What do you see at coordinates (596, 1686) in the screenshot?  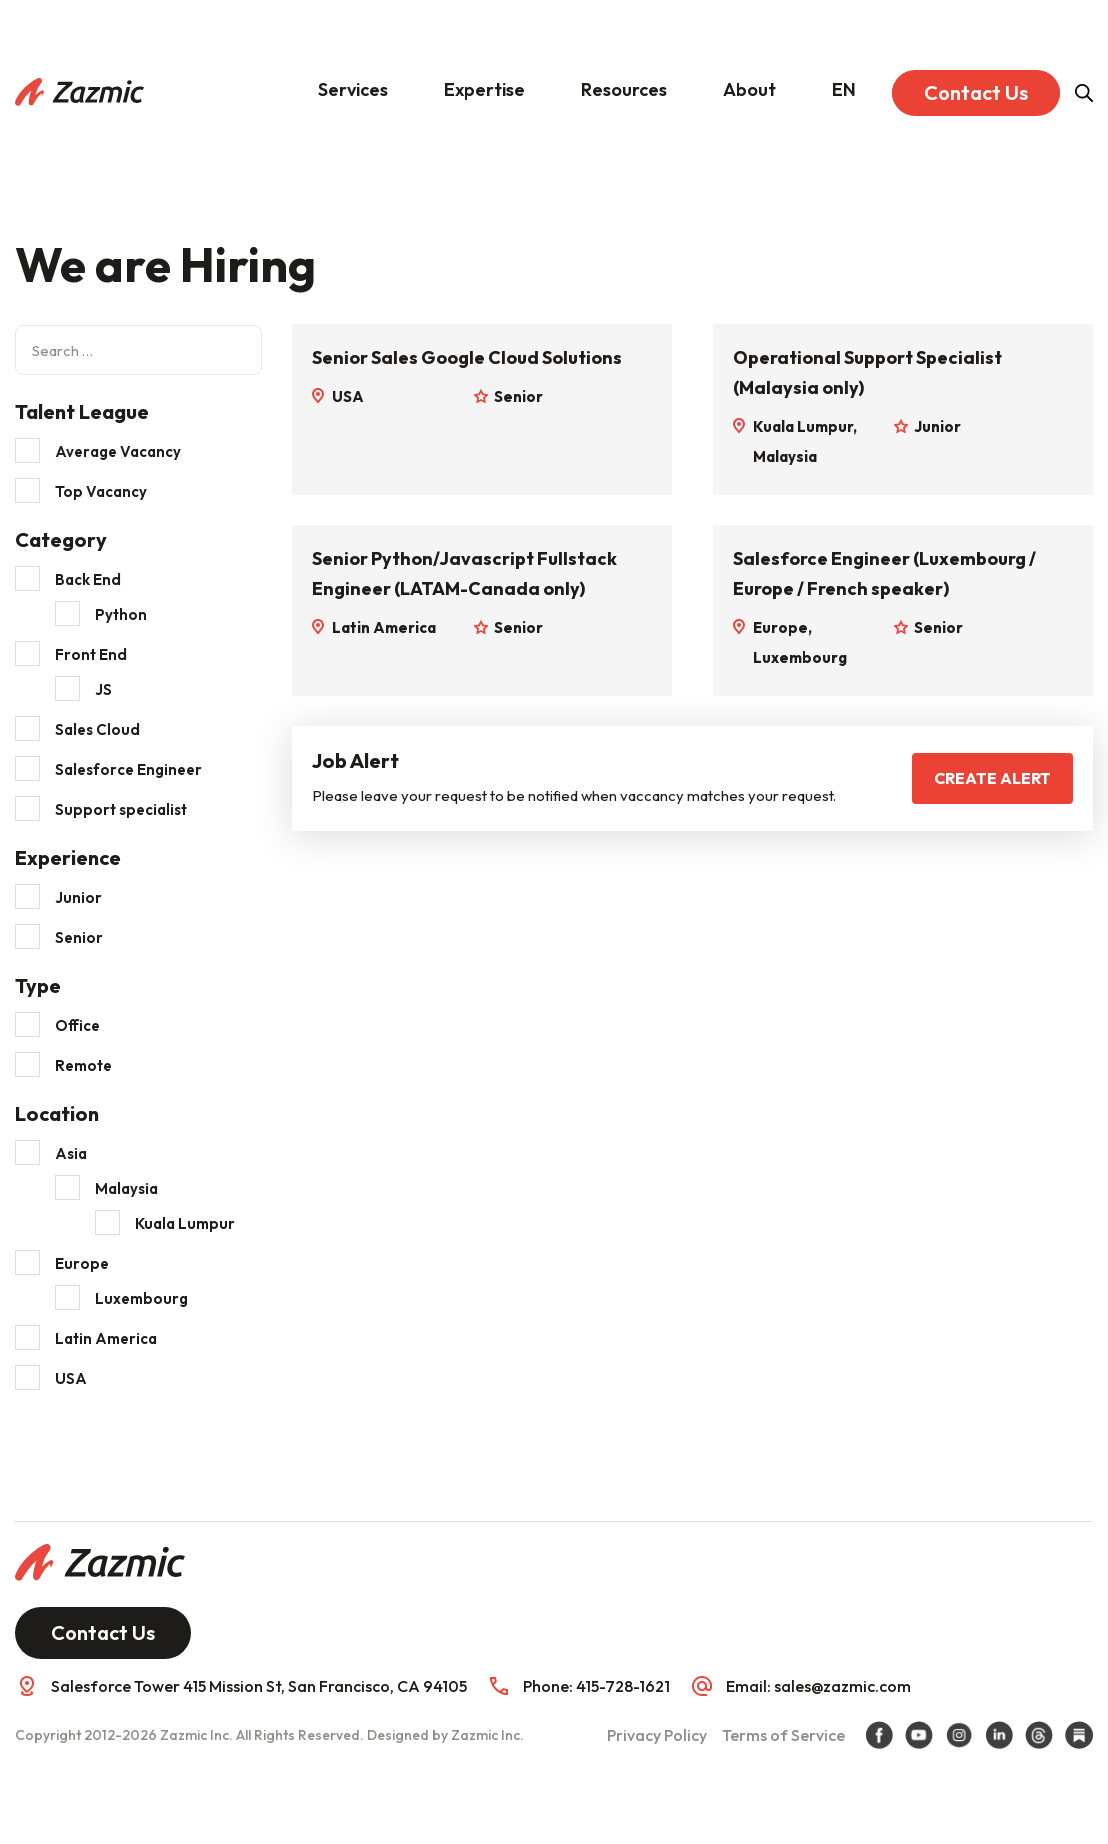 I see `Phone: 415-728-1621` at bounding box center [596, 1686].